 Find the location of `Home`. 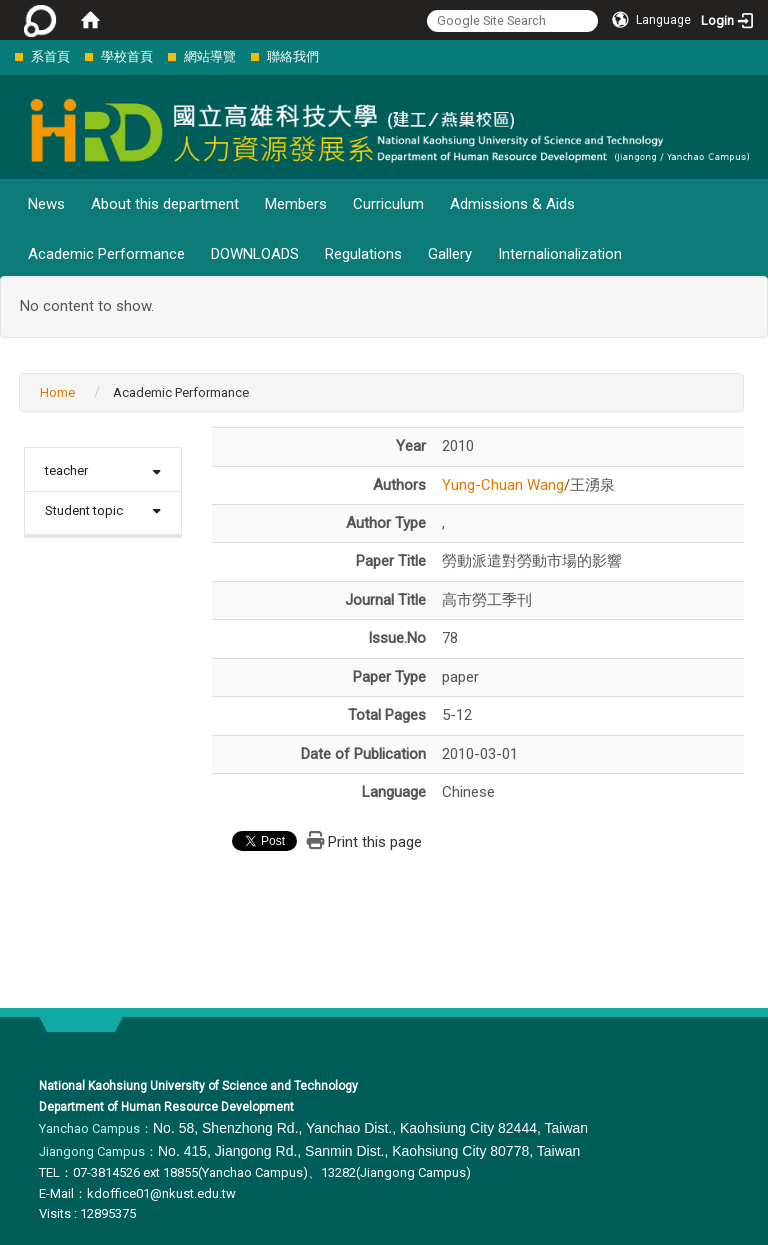

Home is located at coordinates (57, 392).